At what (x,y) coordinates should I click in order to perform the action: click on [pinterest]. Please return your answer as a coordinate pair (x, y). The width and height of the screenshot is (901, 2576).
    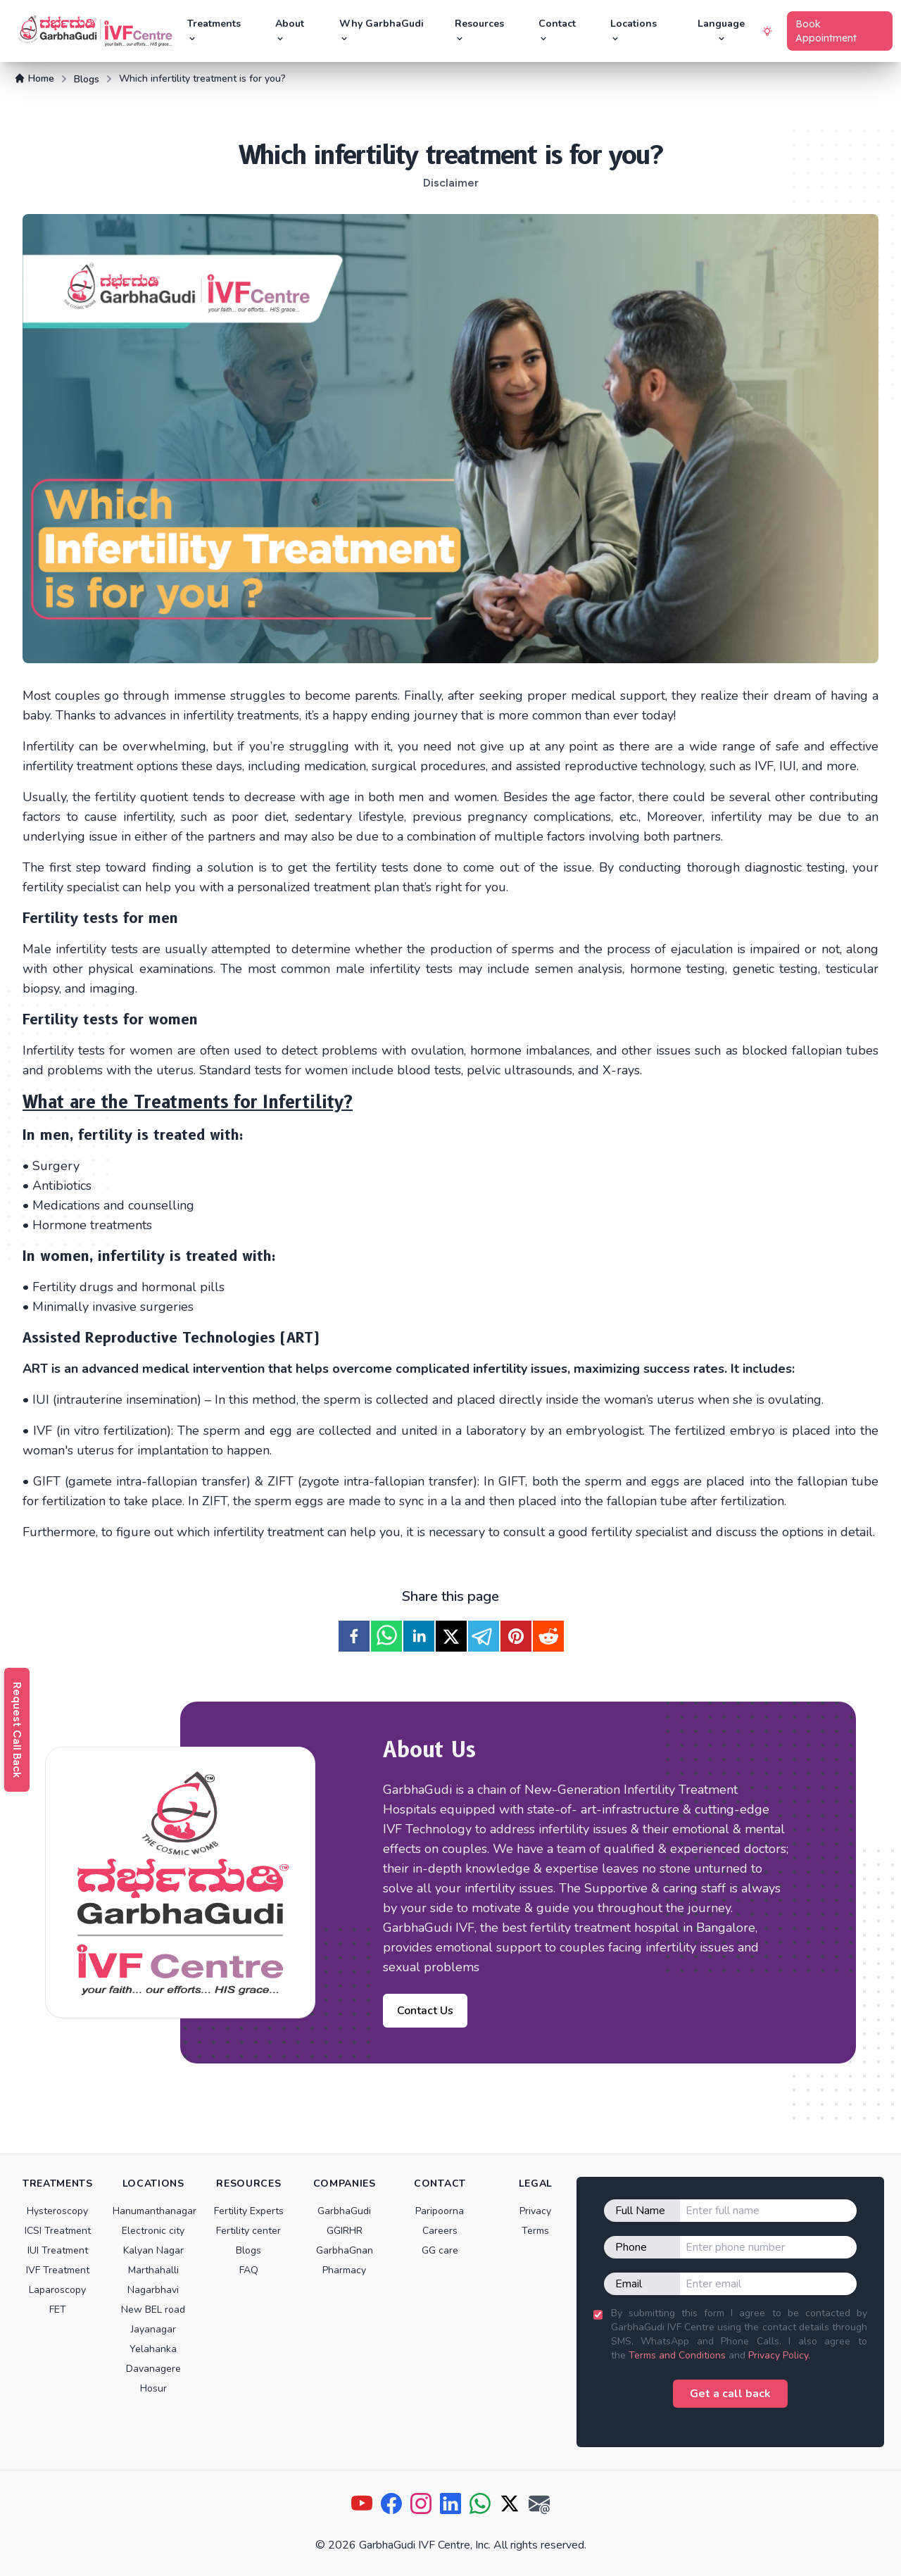
    Looking at the image, I should click on (515, 1636).